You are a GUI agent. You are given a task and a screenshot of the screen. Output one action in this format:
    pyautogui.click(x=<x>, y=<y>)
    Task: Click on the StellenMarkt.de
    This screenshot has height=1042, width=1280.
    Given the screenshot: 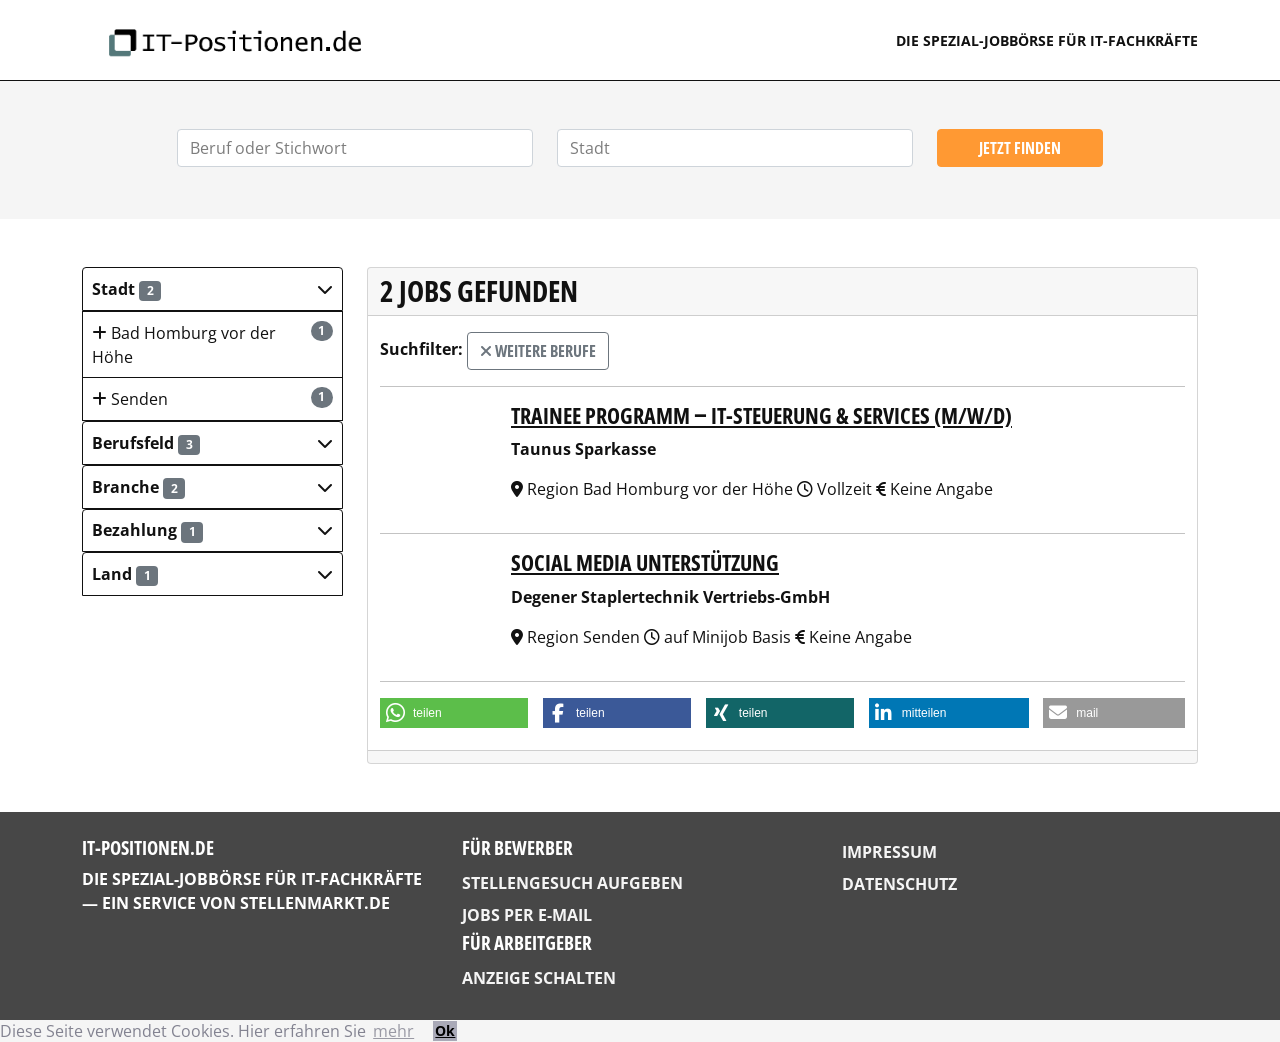 What is the action you would take?
    pyautogui.click(x=315, y=903)
    